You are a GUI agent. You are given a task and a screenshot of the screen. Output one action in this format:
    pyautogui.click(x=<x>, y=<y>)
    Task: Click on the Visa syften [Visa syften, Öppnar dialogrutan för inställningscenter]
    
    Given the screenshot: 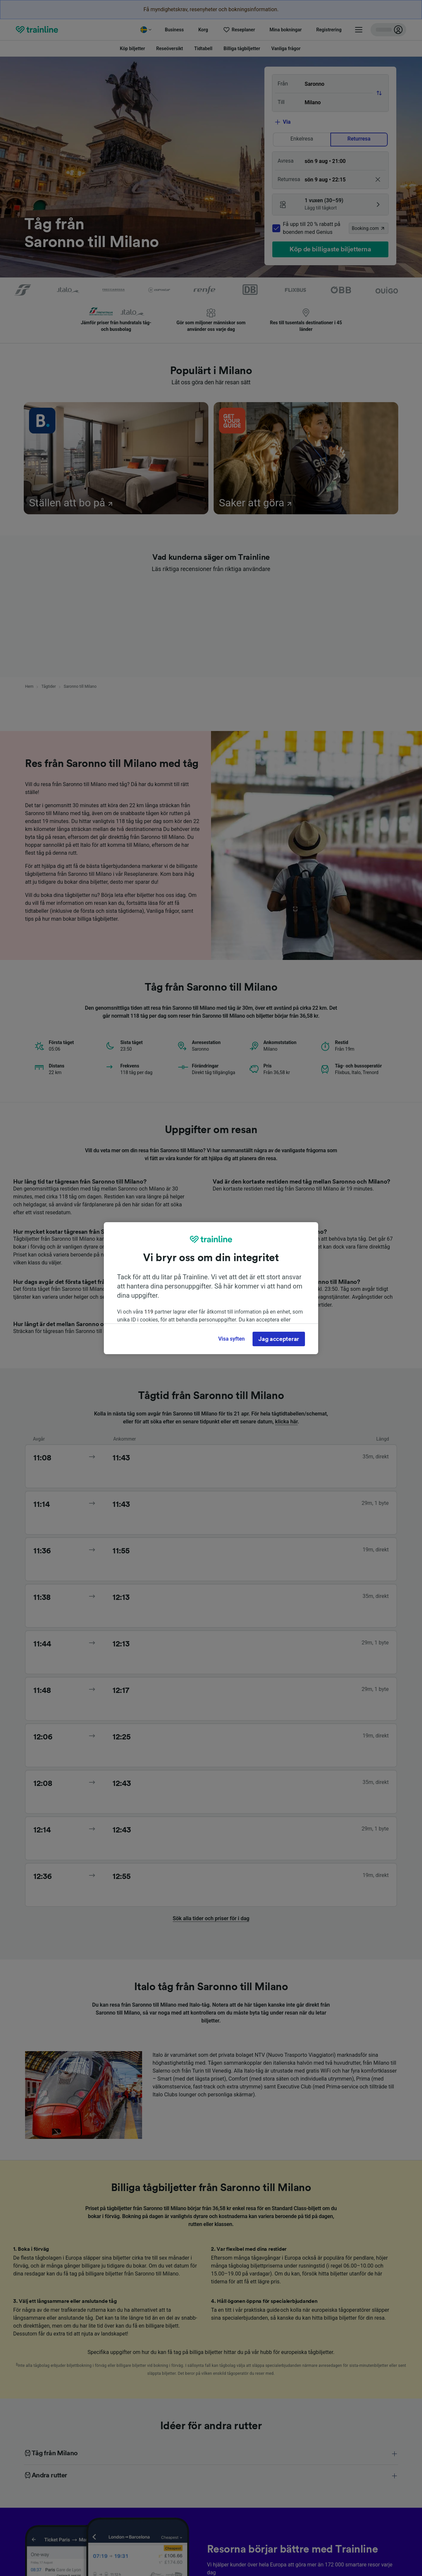 What is the action you would take?
    pyautogui.click(x=231, y=1339)
    